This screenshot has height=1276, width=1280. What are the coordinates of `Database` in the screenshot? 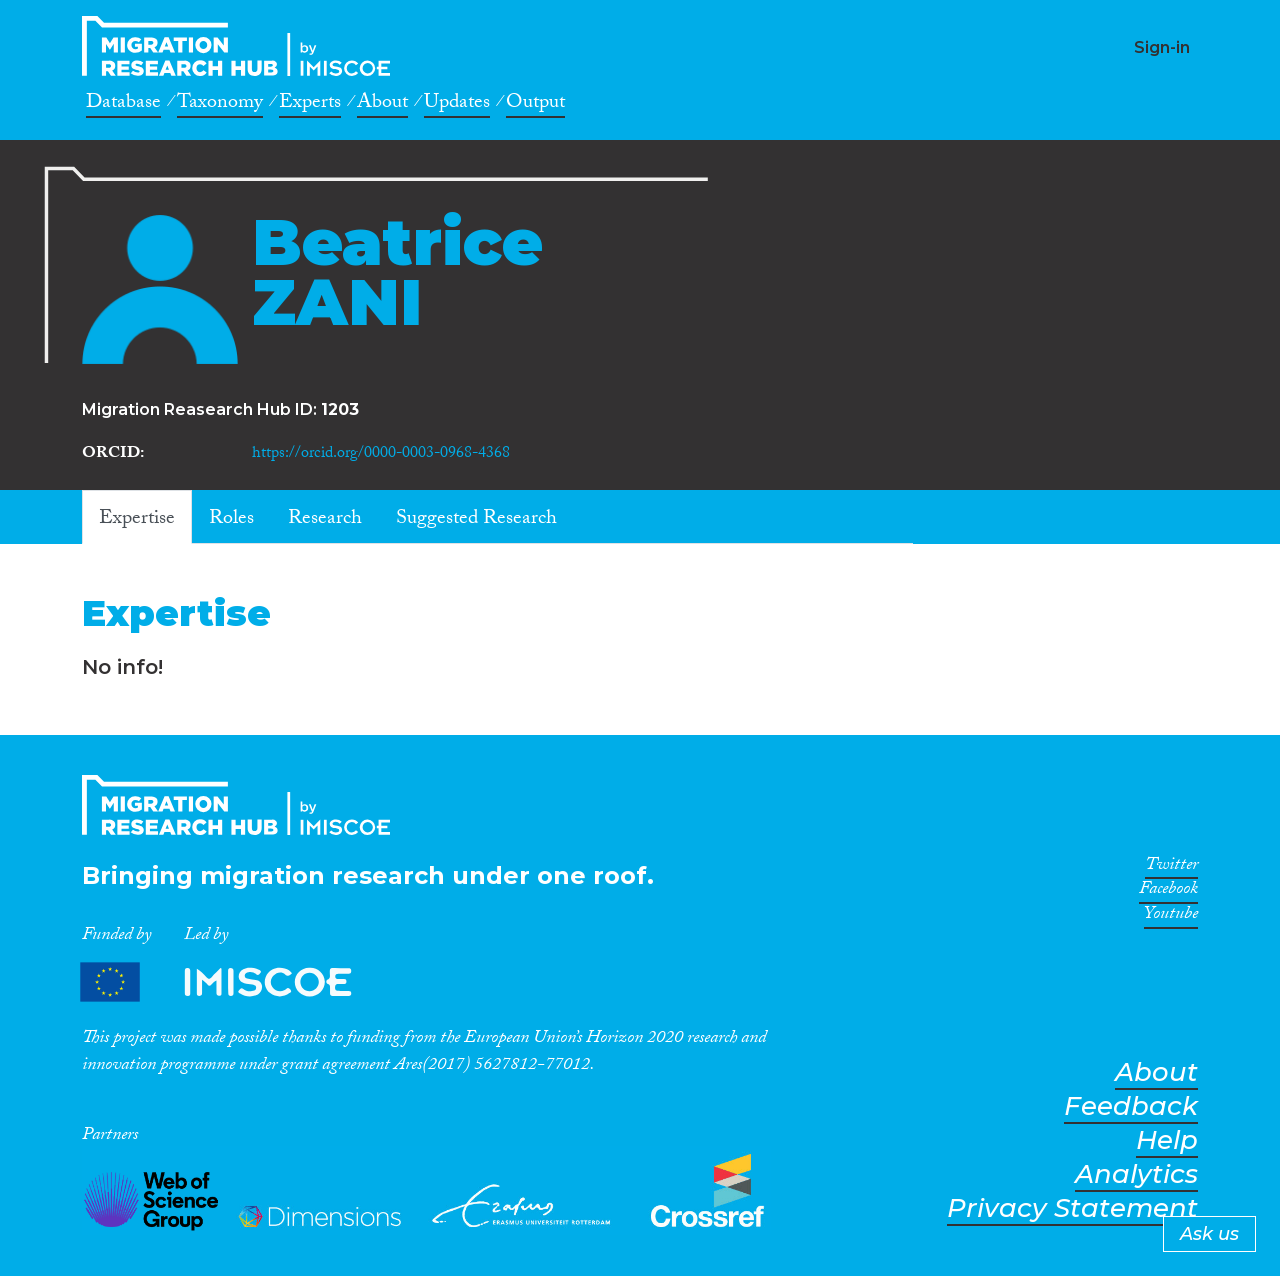 It's located at (123, 105).